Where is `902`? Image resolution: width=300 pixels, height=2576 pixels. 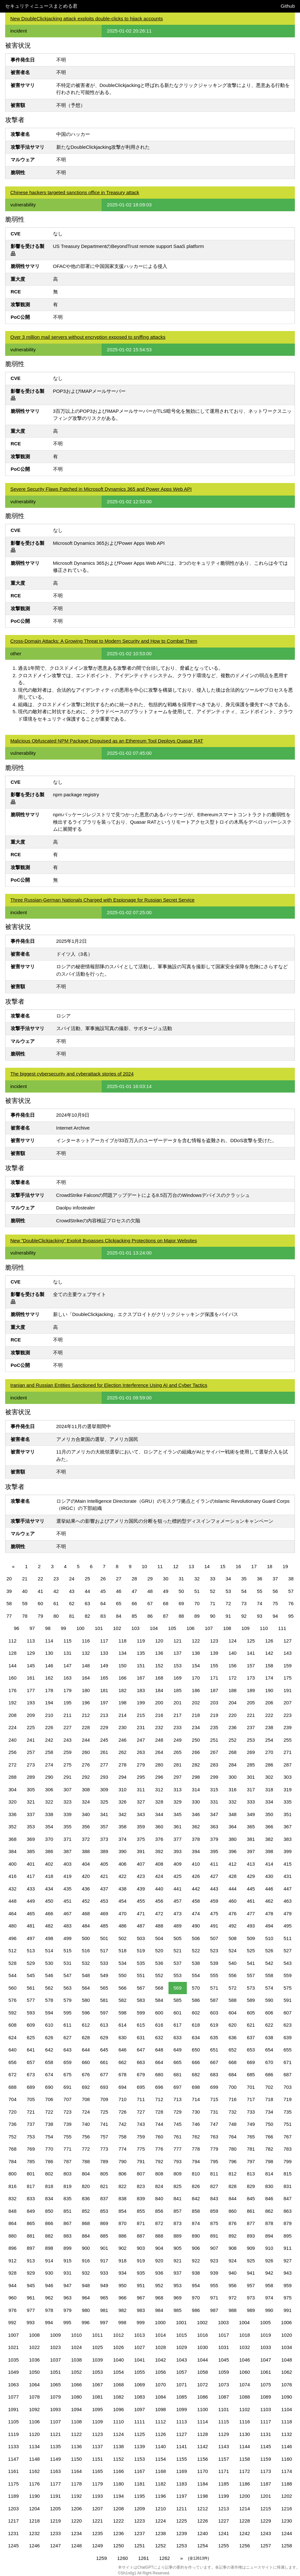 902 is located at coordinates (122, 2248).